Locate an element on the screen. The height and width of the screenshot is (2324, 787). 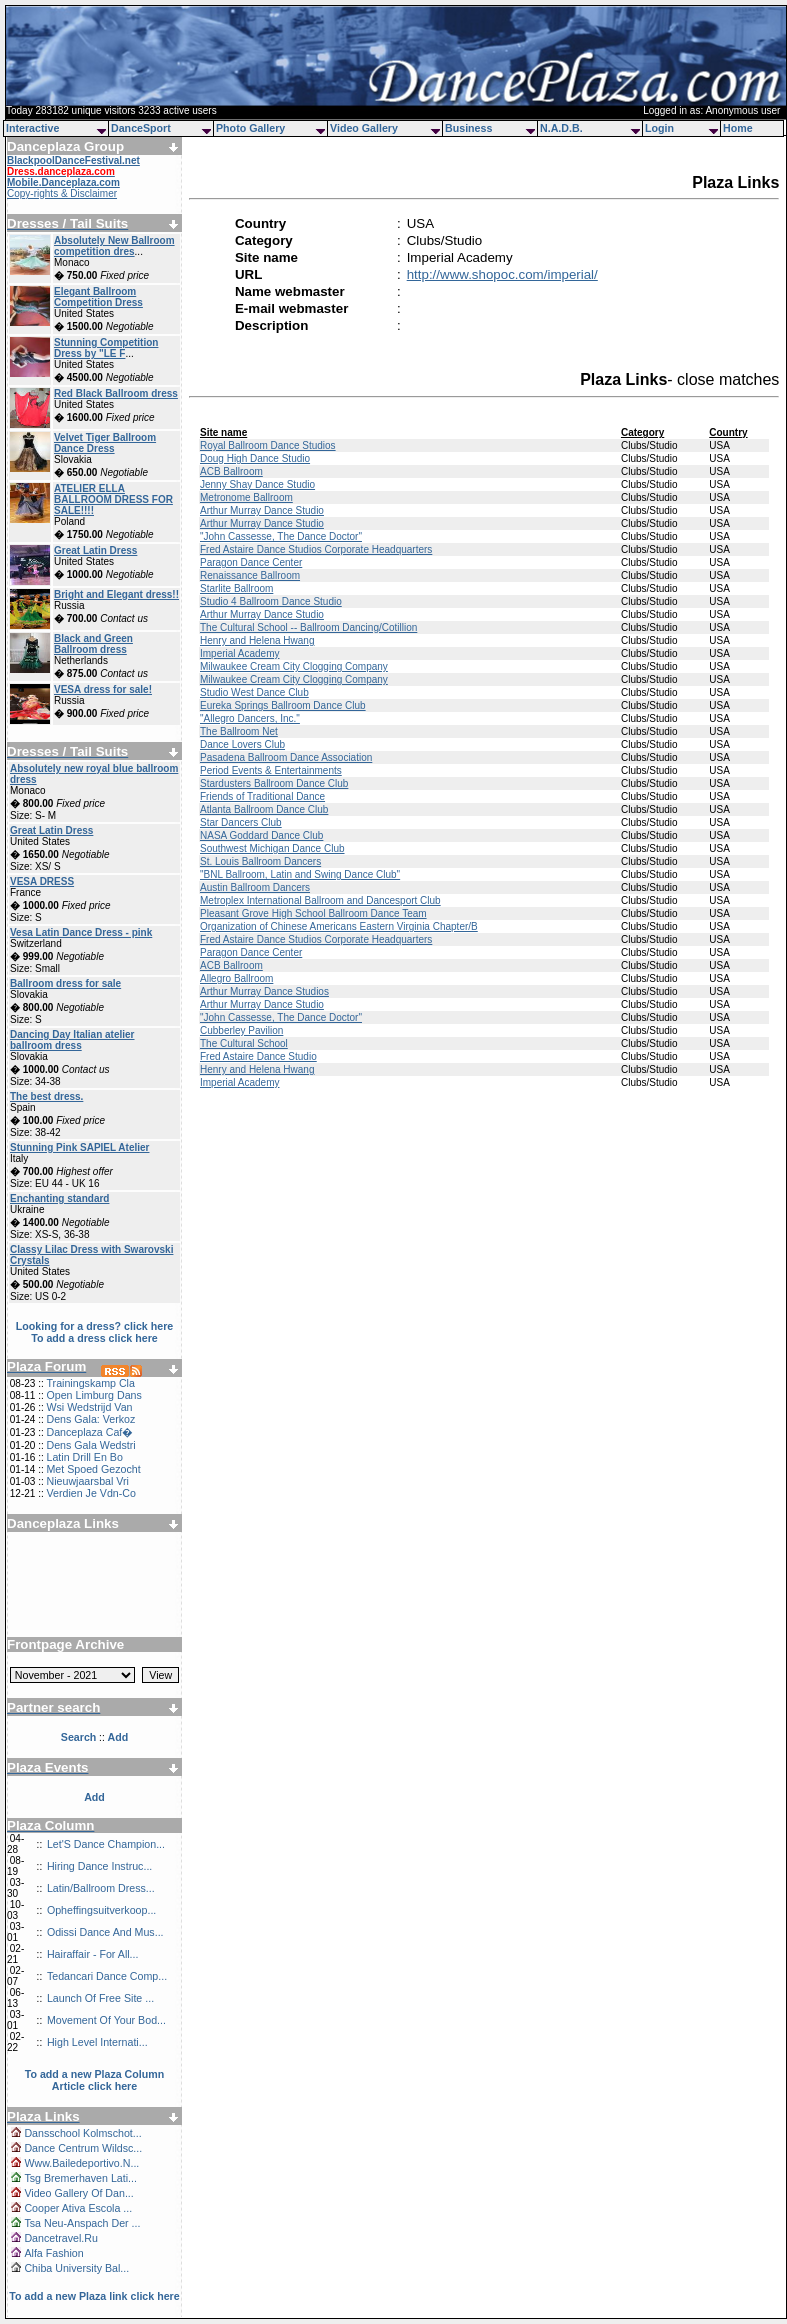
Tsa Neu-Anspach Der ... is located at coordinates (82, 2223).